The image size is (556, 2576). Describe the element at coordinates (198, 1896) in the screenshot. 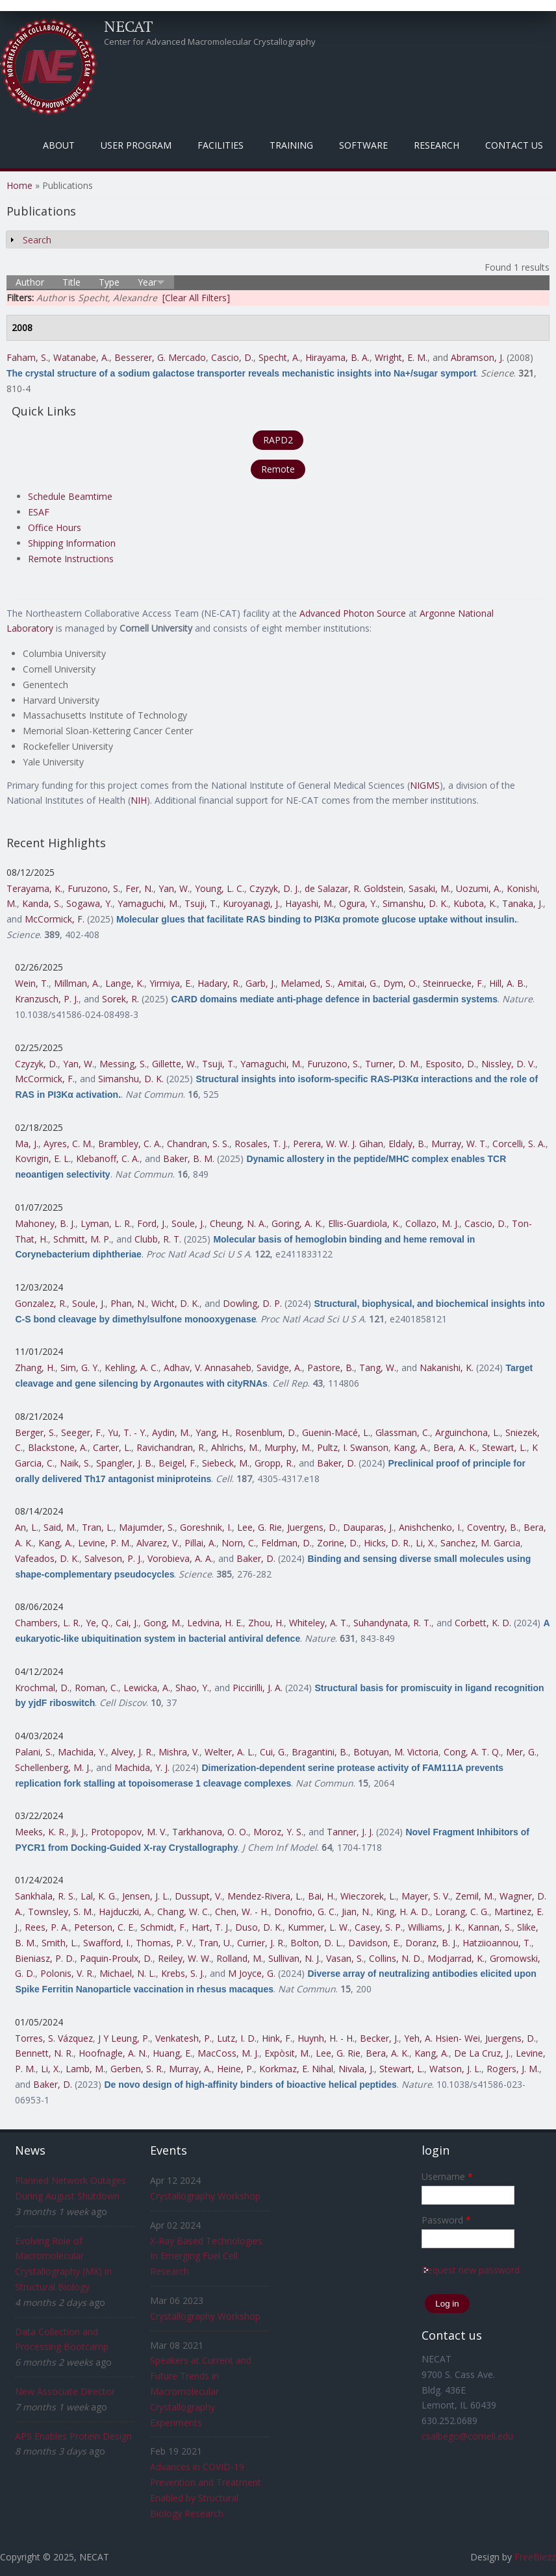

I see `Dussupt, V.` at that location.